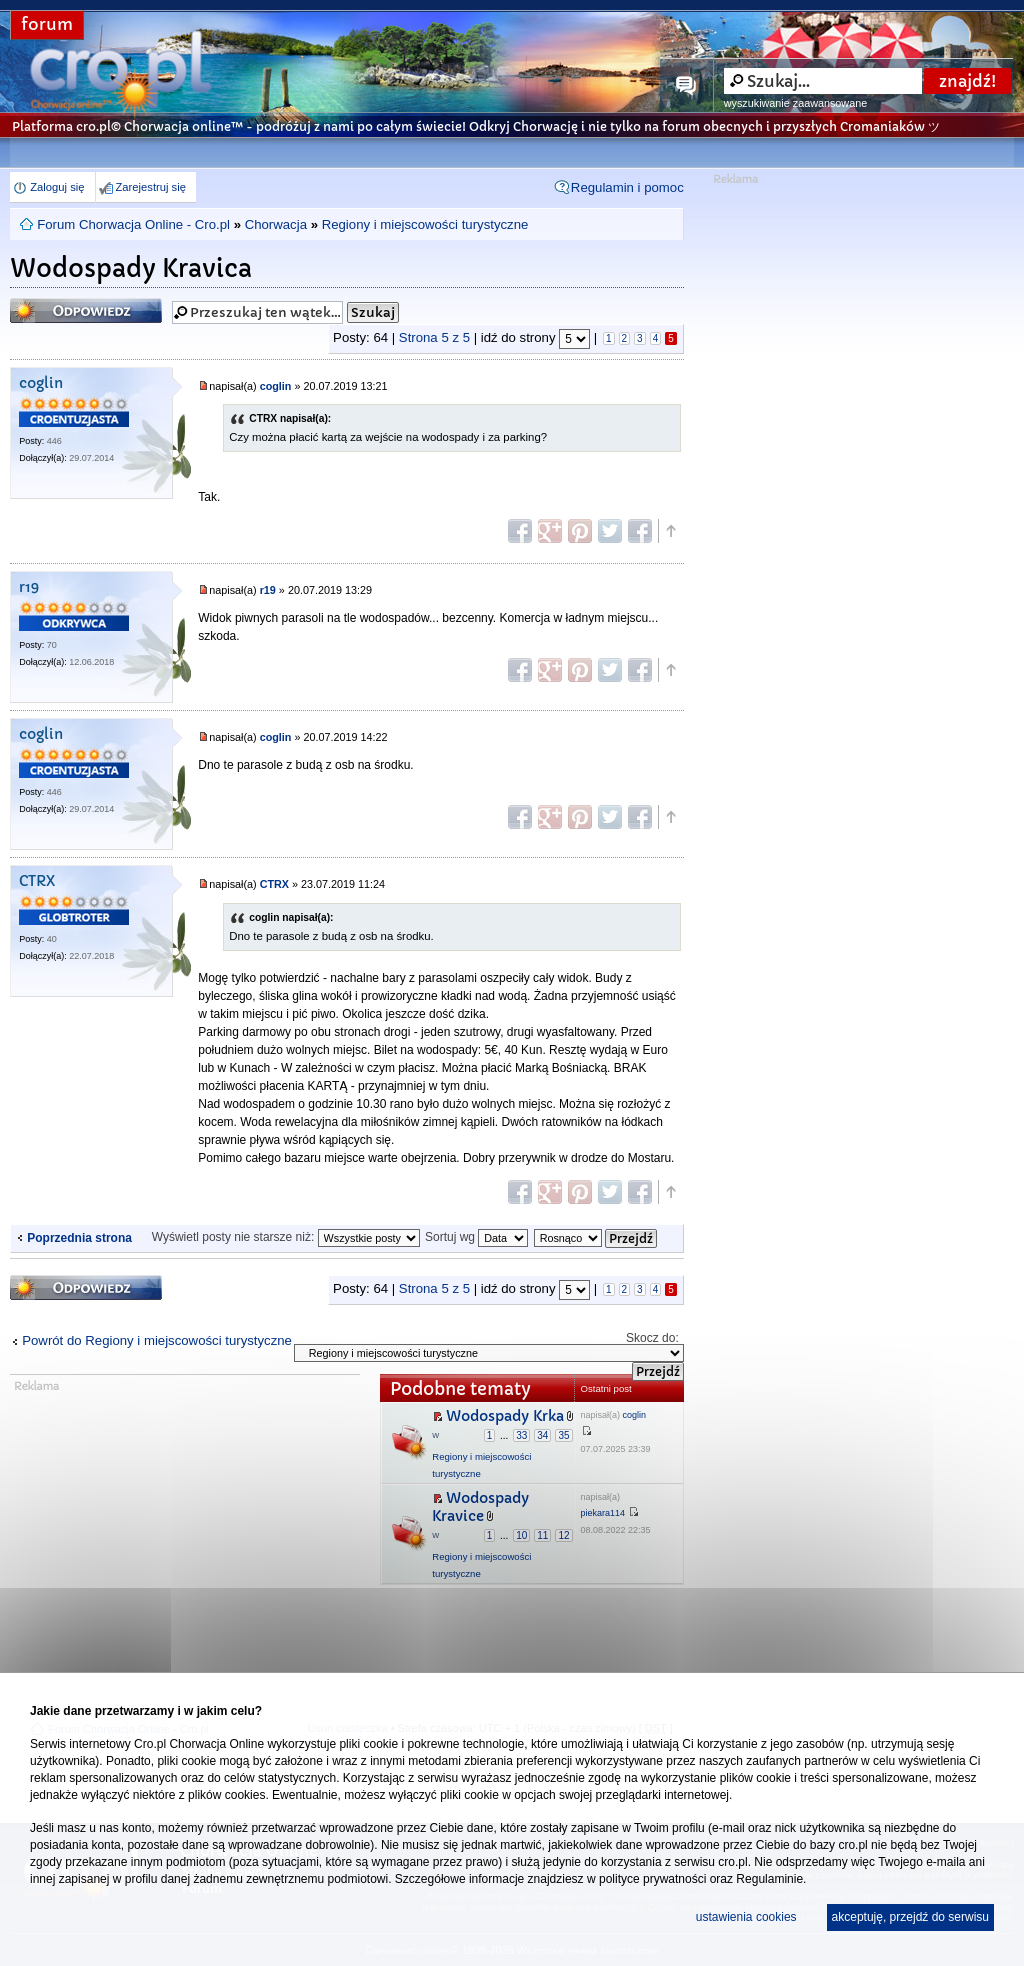 This screenshot has width=1024, height=1966. Describe the element at coordinates (563, 1535) in the screenshot. I see `12` at that location.